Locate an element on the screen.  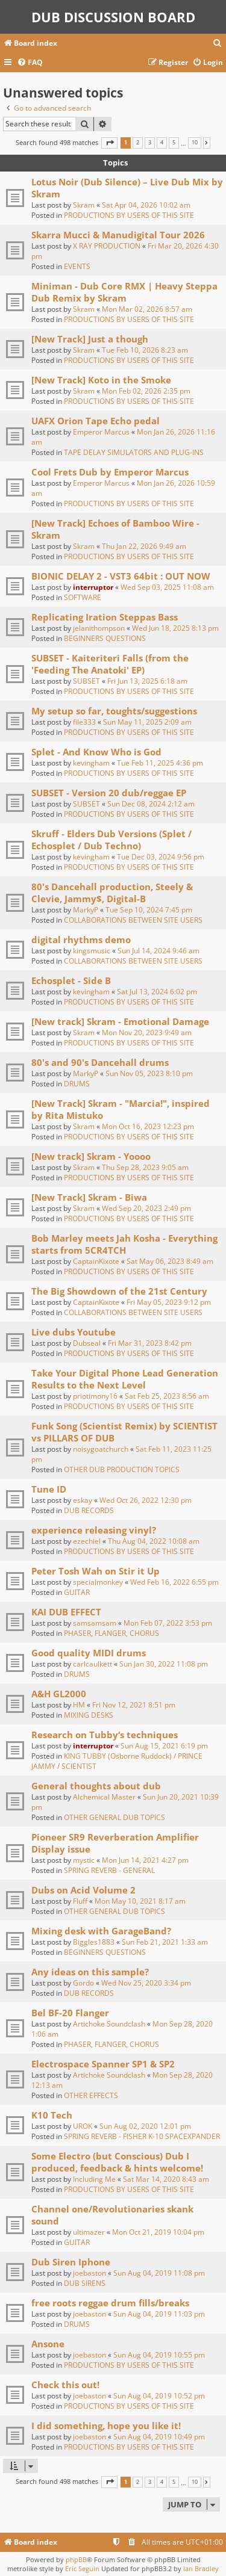
mystic is located at coordinates (84, 1860).